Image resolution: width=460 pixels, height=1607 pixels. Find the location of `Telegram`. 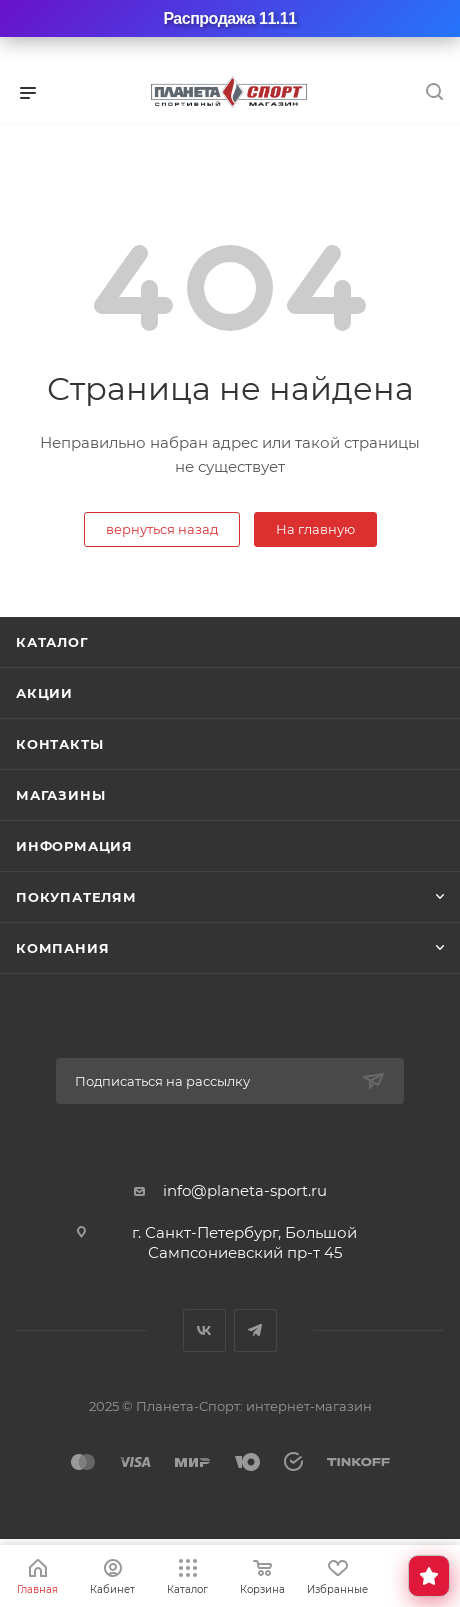

Telegram is located at coordinates (255, 1330).